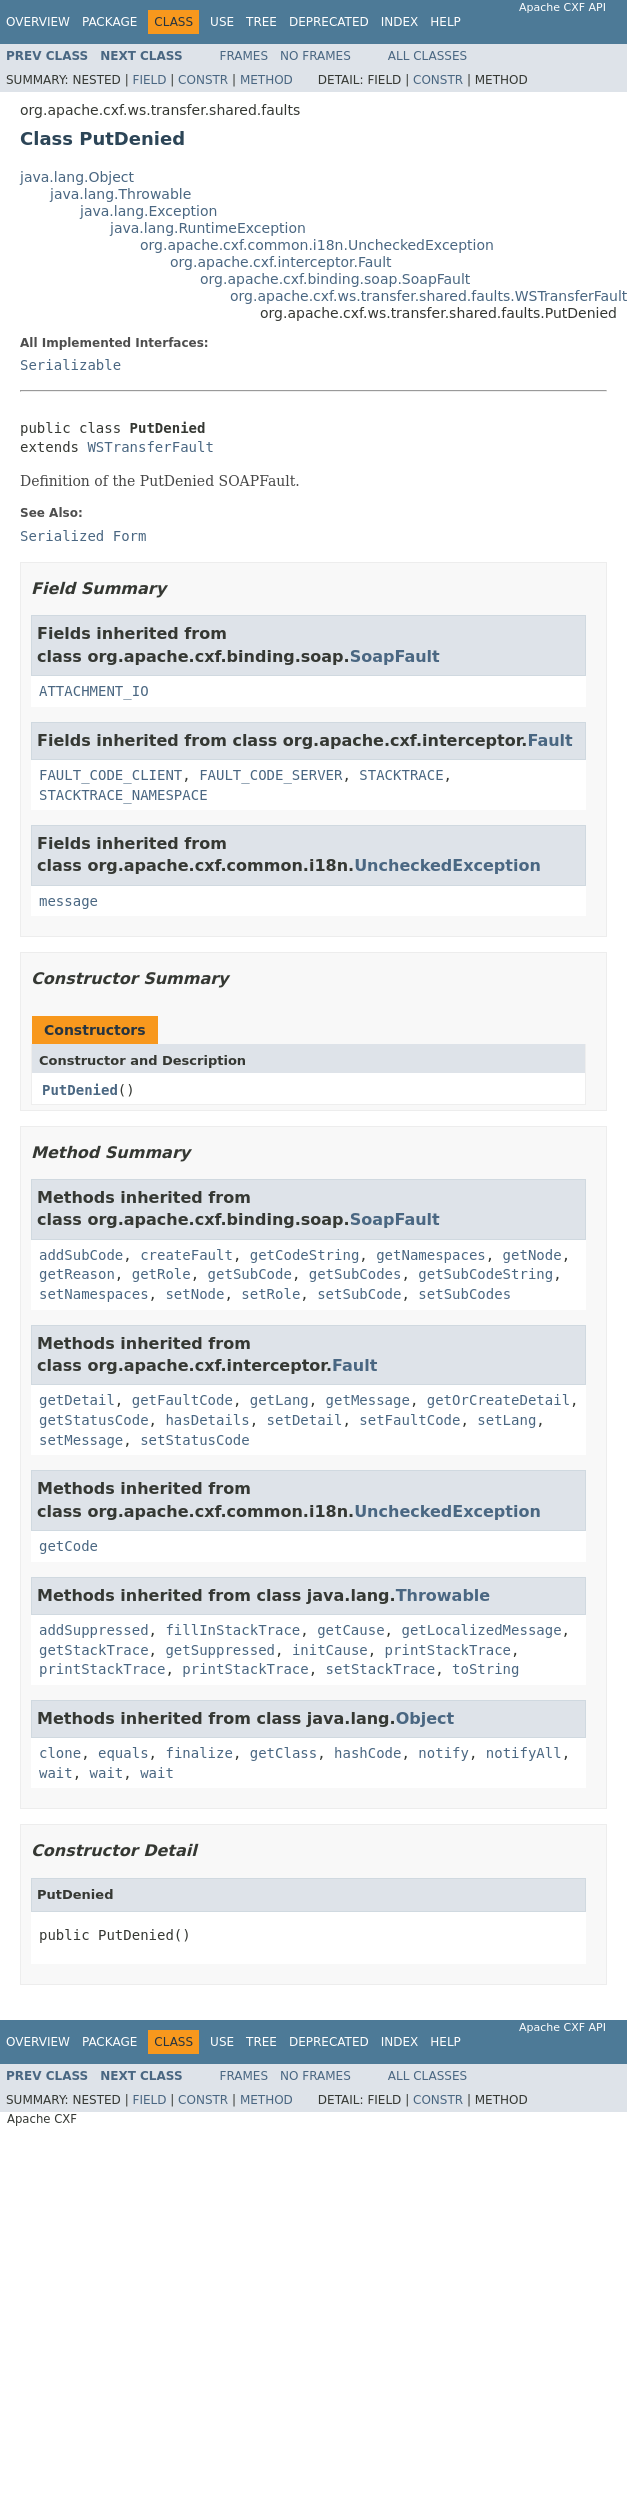 The height and width of the screenshot is (2499, 627). What do you see at coordinates (464, 1294) in the screenshot?
I see `setSubCodes` at bounding box center [464, 1294].